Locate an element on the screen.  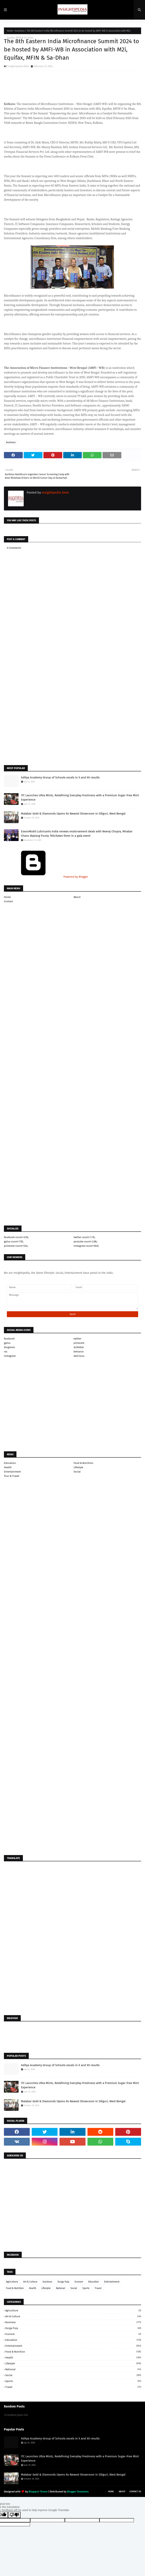
Powered by Blogger is located at coordinates (46, 876).